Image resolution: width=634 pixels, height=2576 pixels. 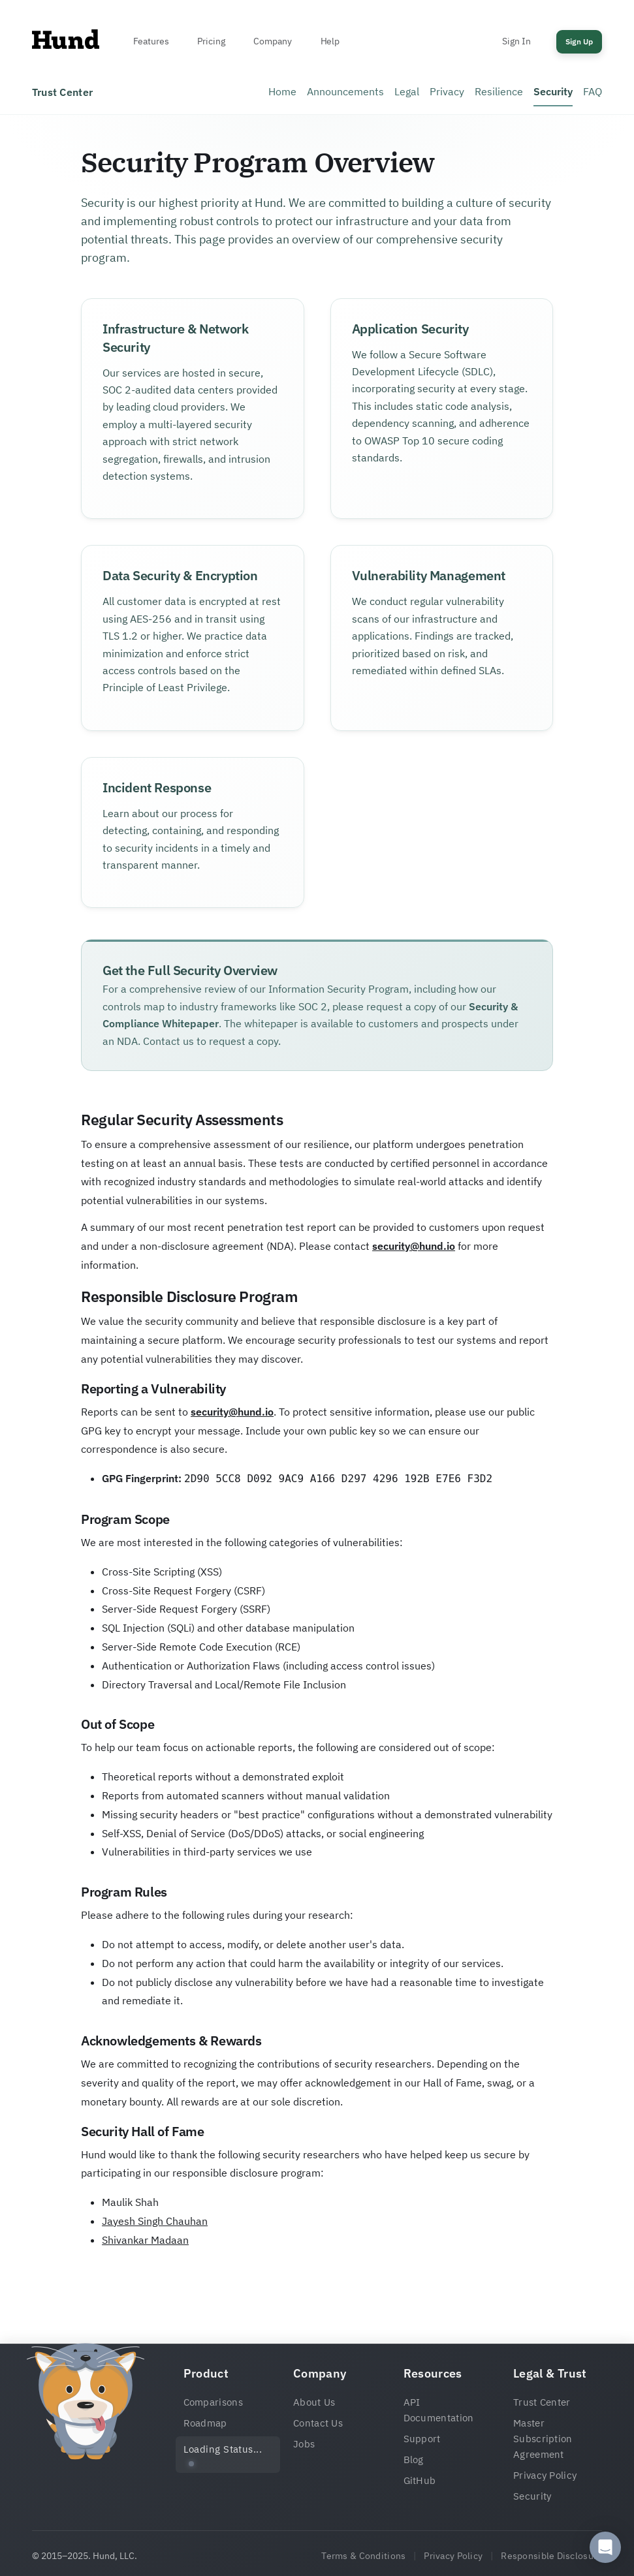 I want to click on Blog, so click(x=414, y=2459).